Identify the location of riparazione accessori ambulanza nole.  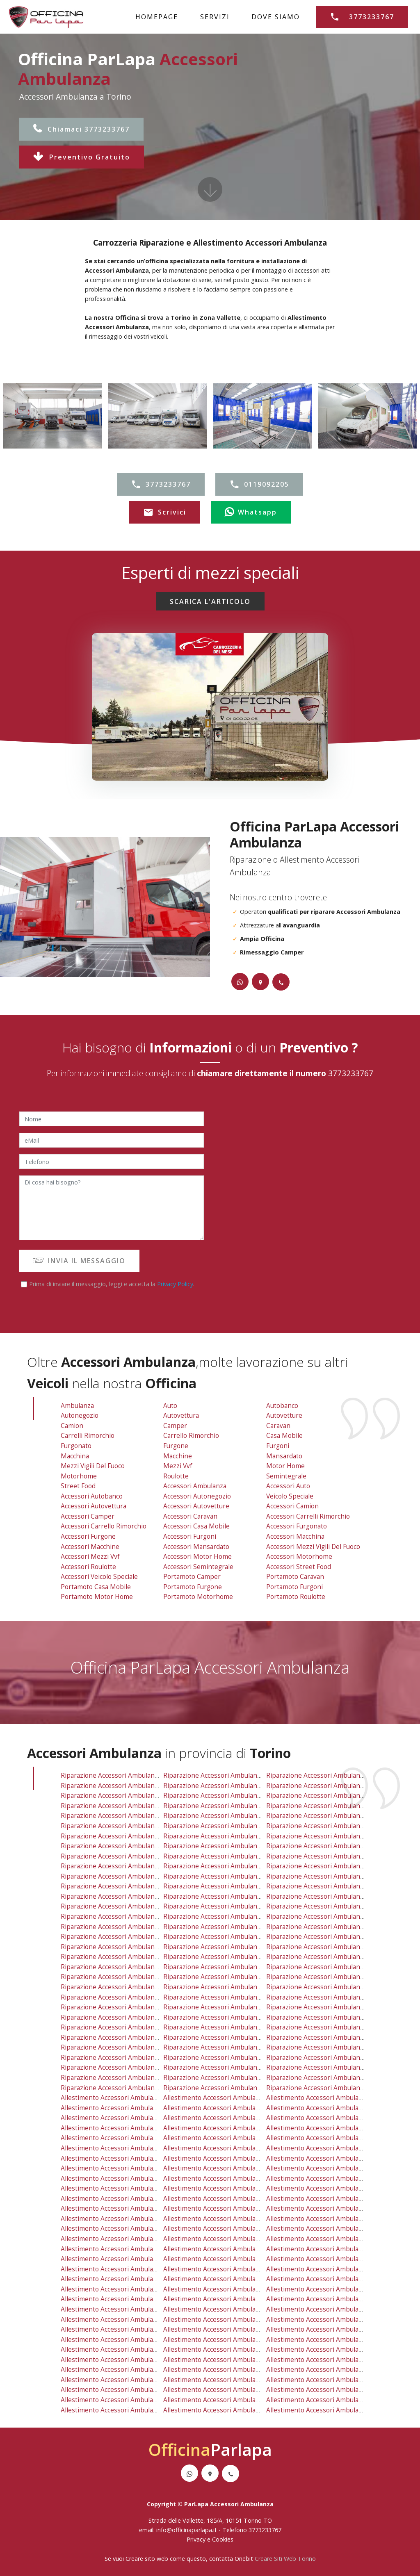
(324, 1976).